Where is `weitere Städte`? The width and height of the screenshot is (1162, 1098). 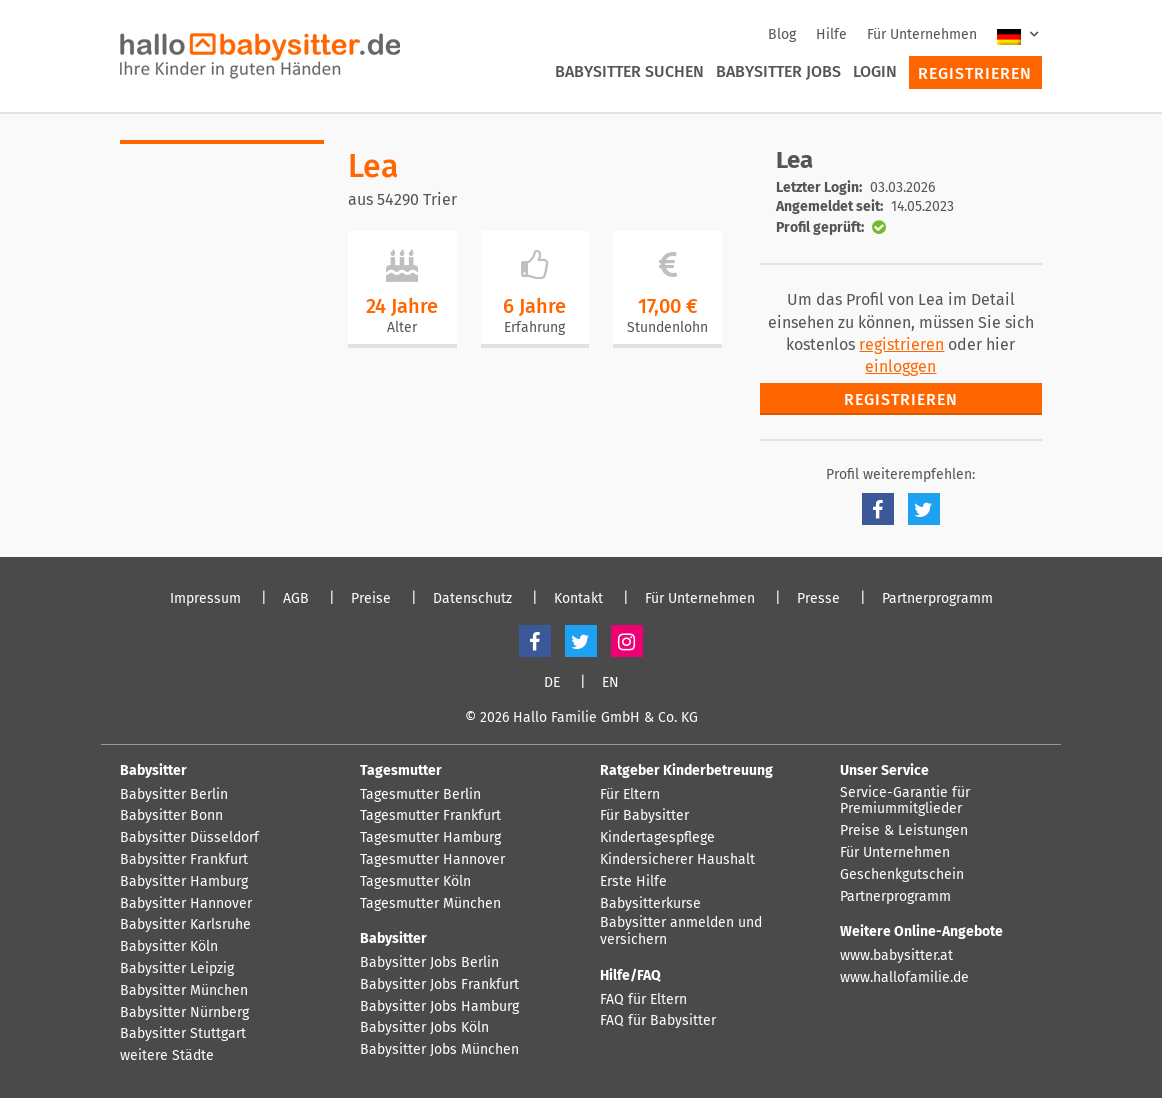 weitere Städte is located at coordinates (167, 1056).